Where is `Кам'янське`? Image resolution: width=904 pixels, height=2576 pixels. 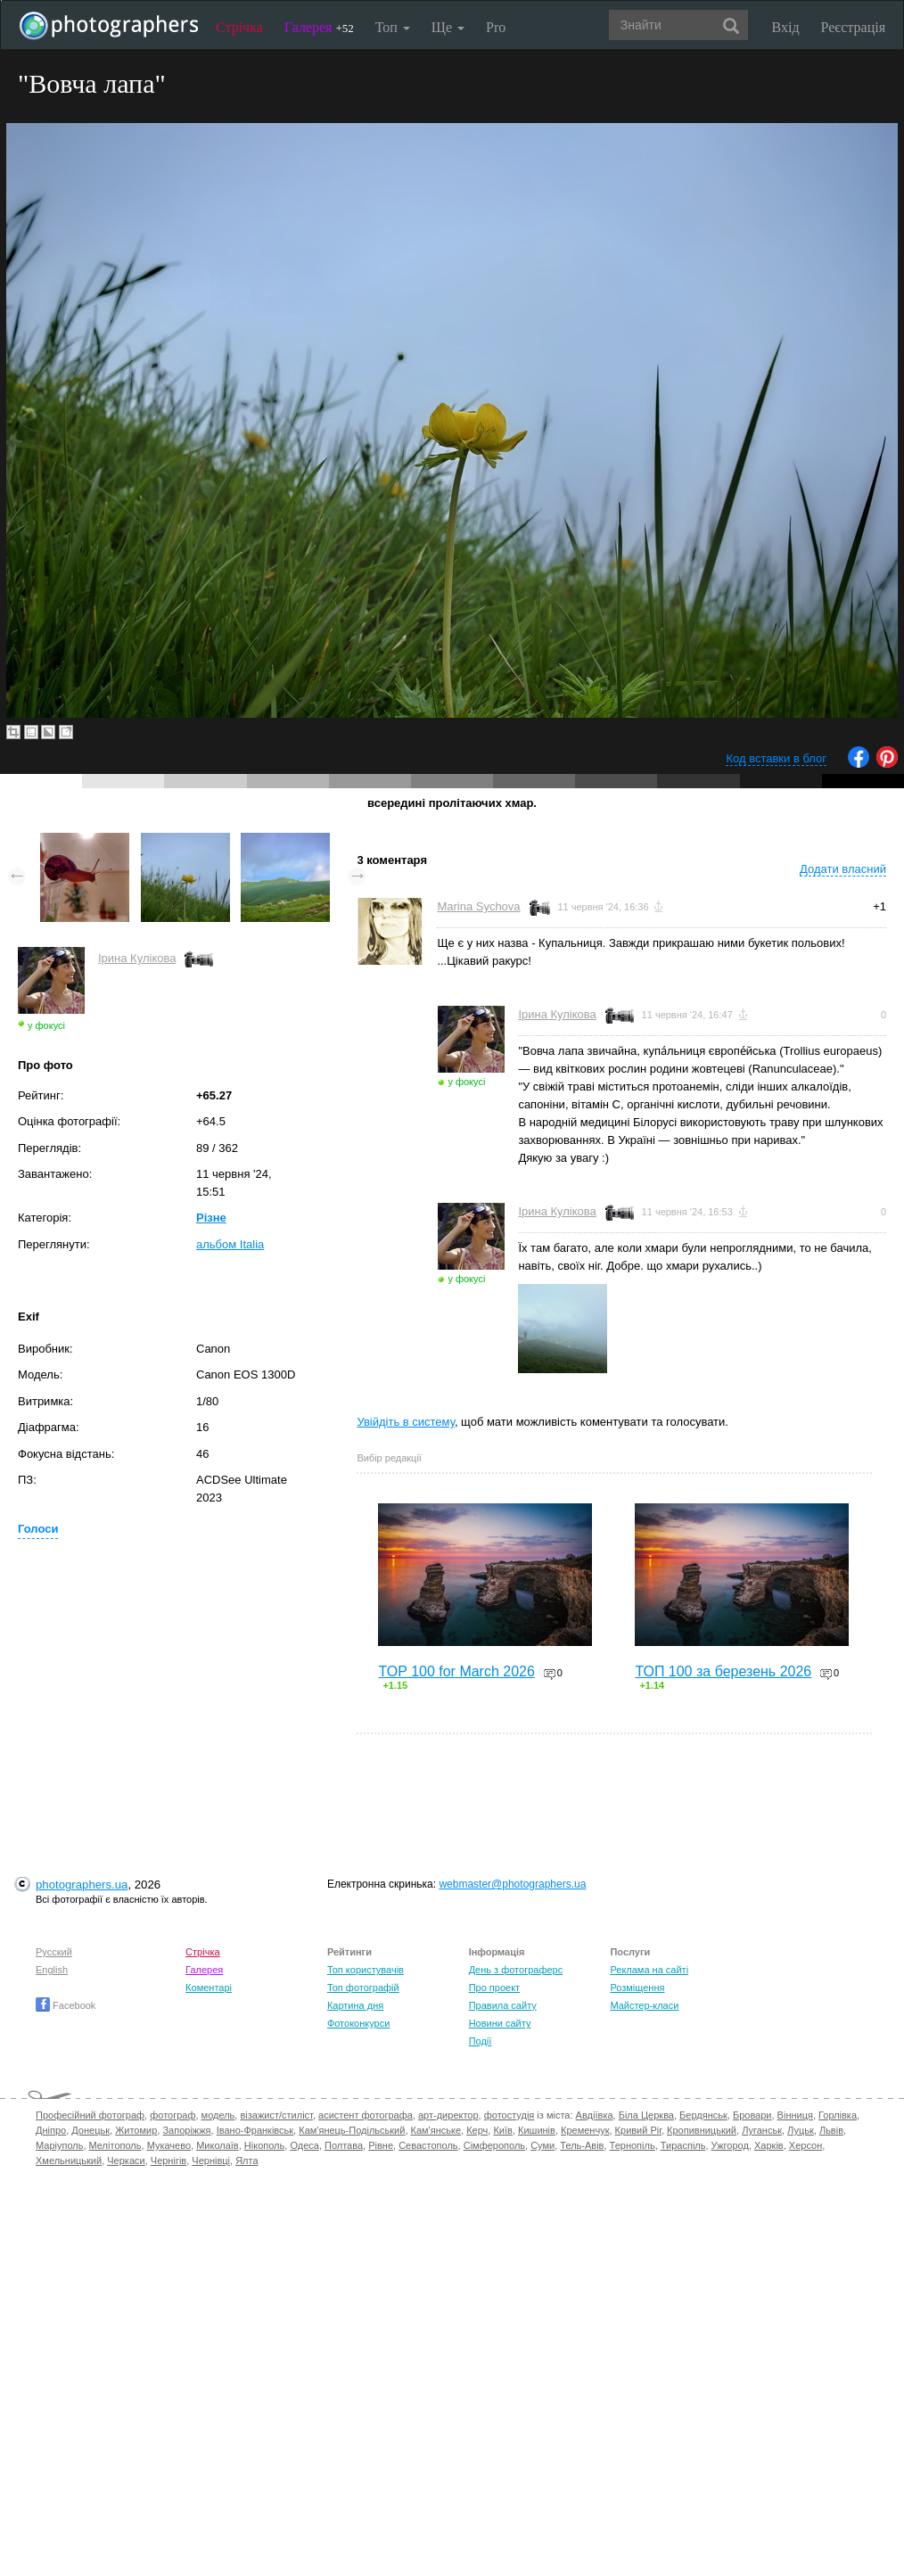
Кам'янське is located at coordinates (436, 2130).